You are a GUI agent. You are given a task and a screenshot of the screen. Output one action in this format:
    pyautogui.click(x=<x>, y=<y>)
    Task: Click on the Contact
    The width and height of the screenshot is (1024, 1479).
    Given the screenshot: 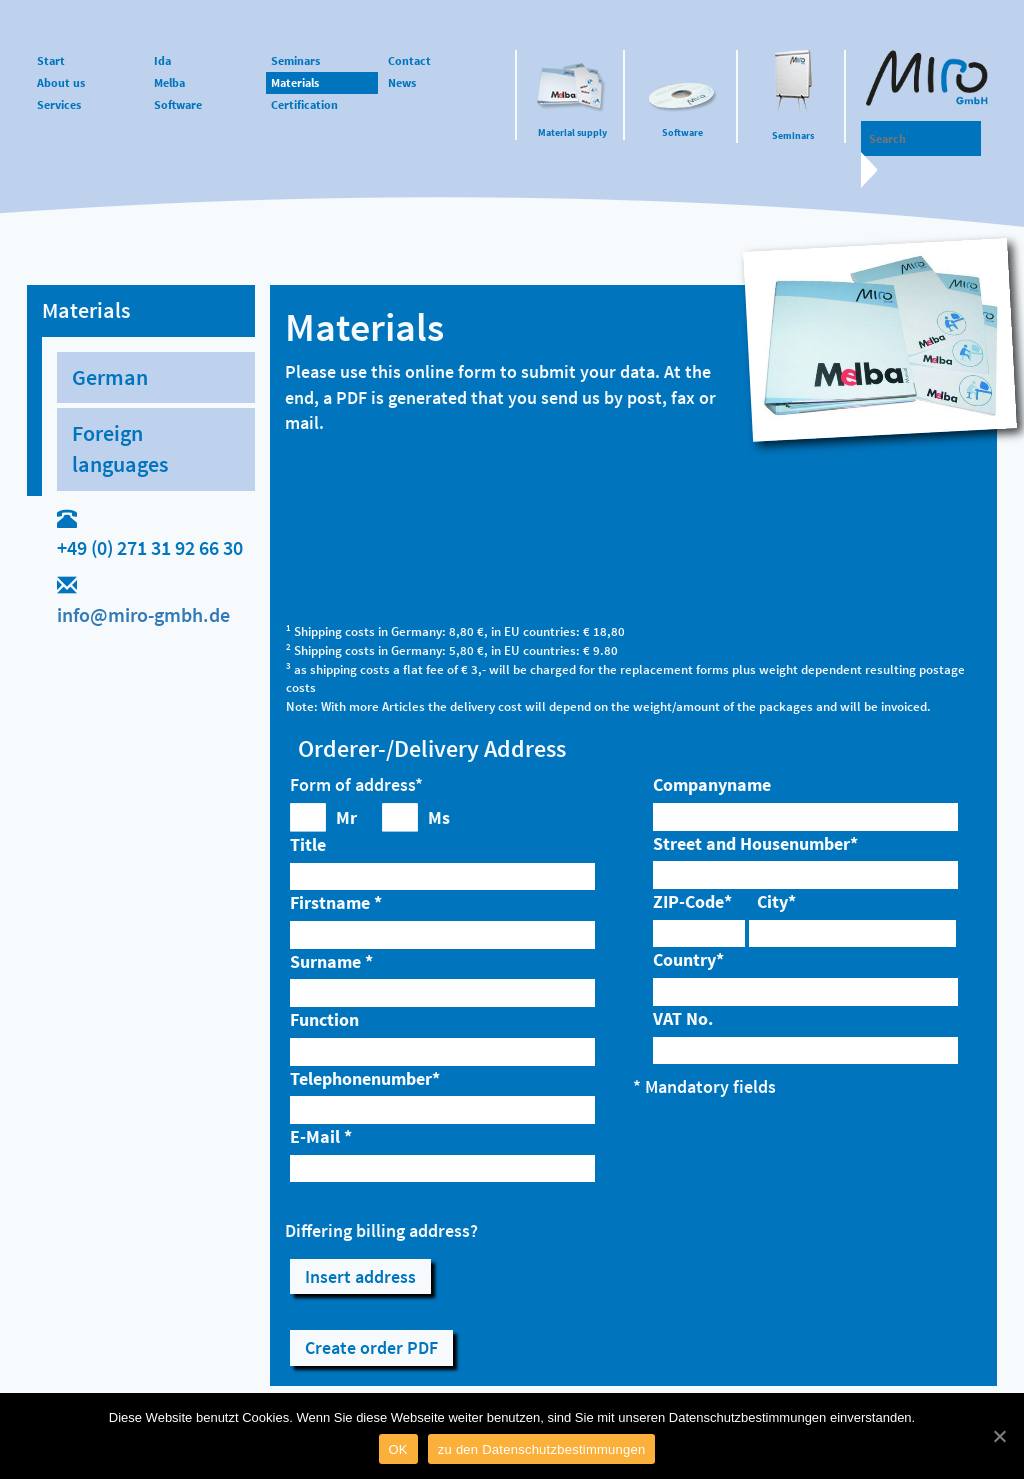 What is the action you would take?
    pyautogui.click(x=409, y=60)
    